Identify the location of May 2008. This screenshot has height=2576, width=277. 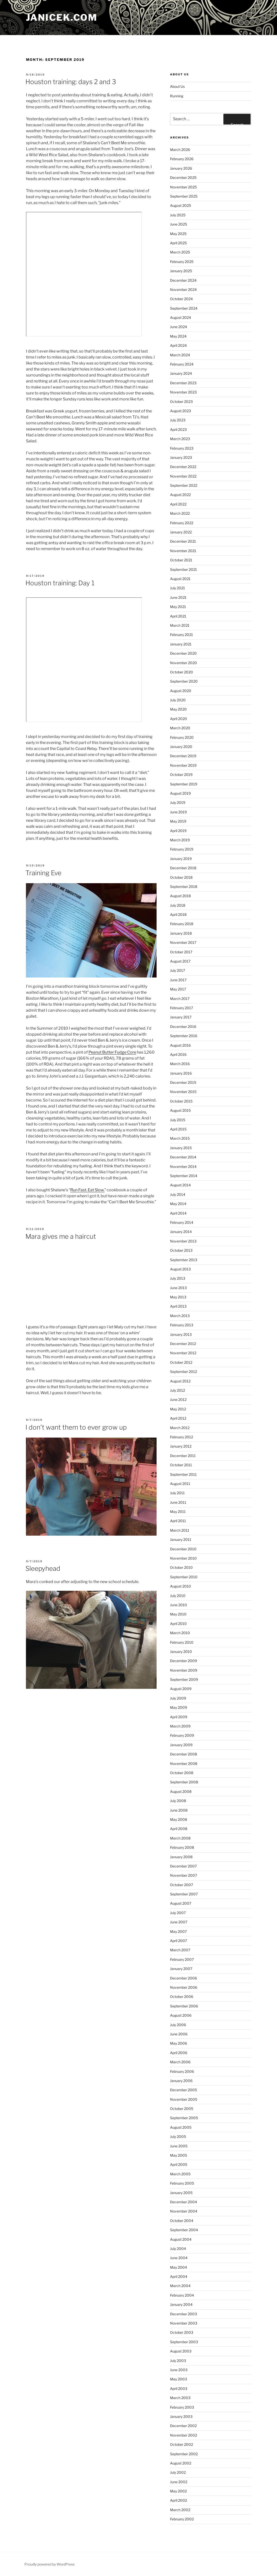
(178, 1819).